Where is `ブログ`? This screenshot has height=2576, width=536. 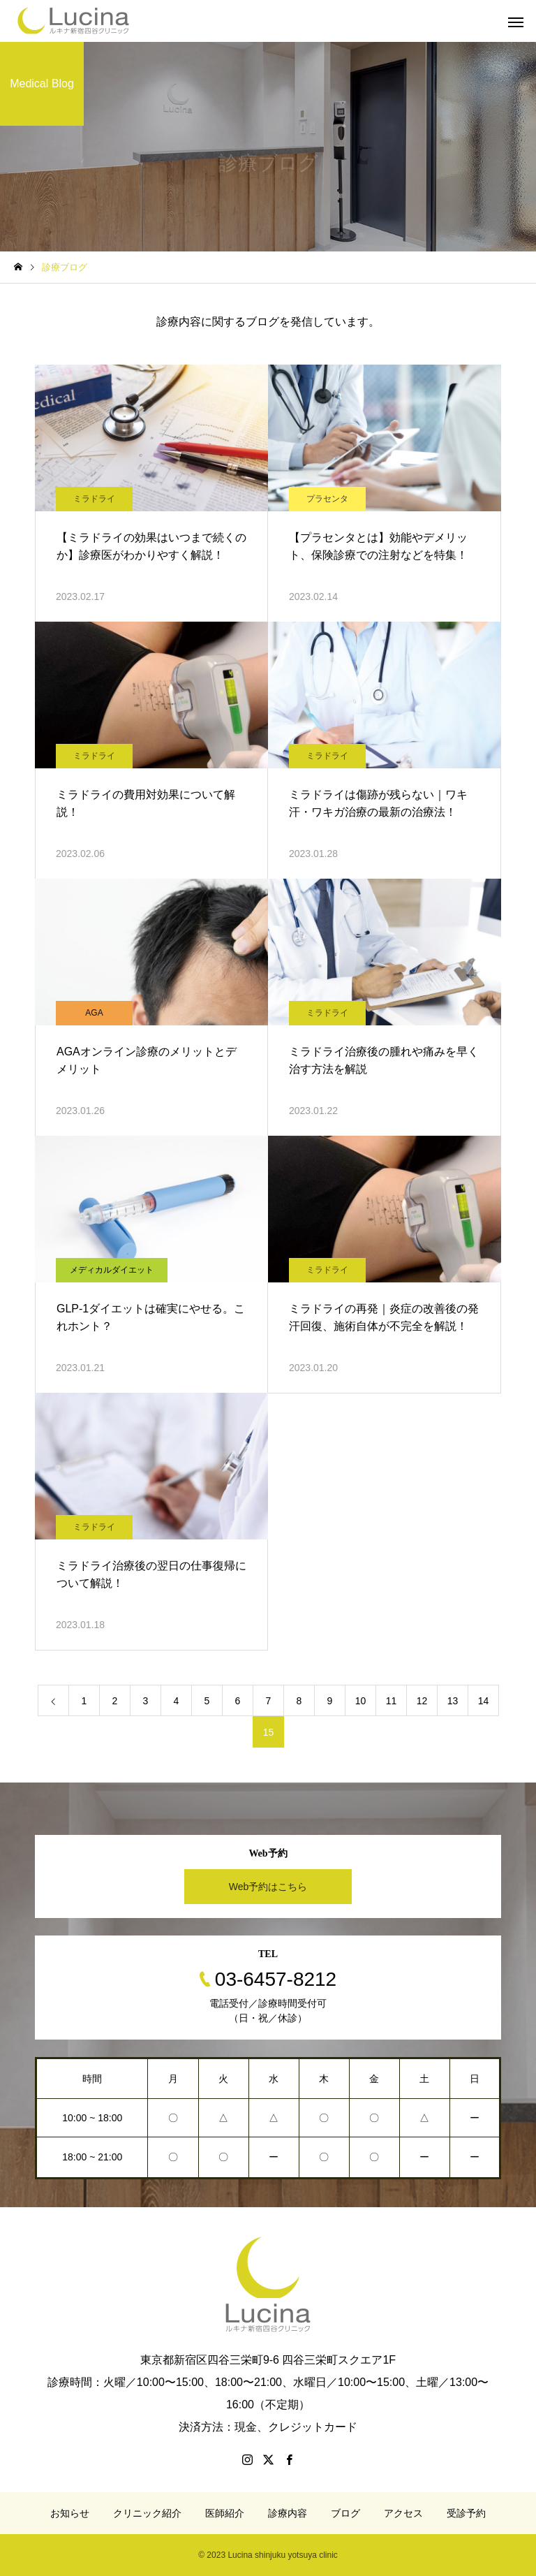 ブログ is located at coordinates (345, 2513).